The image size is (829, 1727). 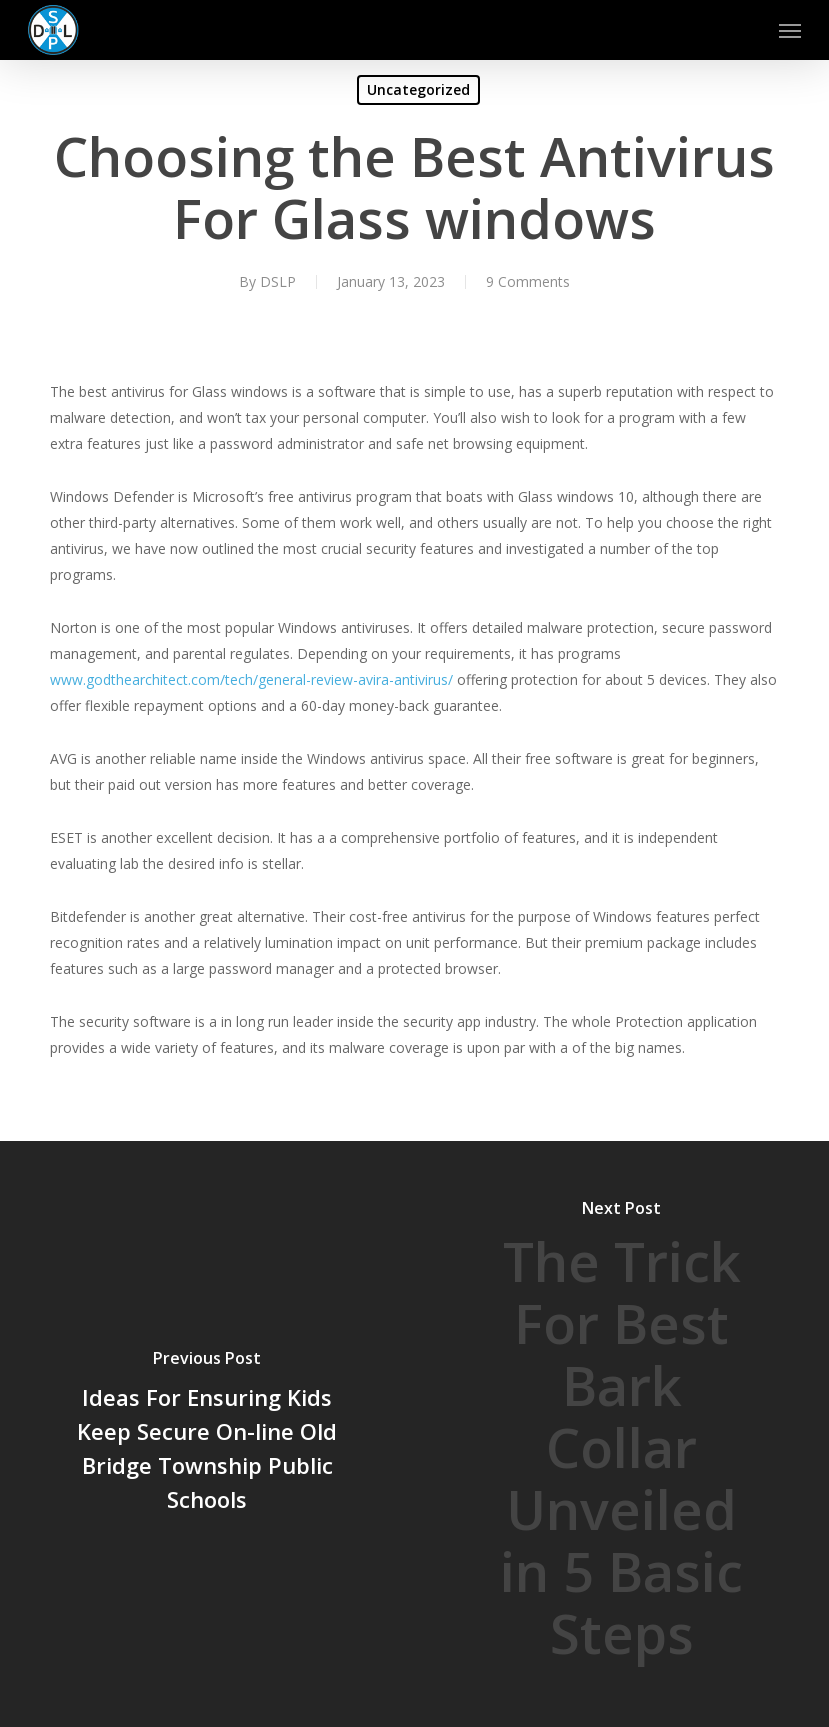 What do you see at coordinates (278, 281) in the screenshot?
I see `DSLP` at bounding box center [278, 281].